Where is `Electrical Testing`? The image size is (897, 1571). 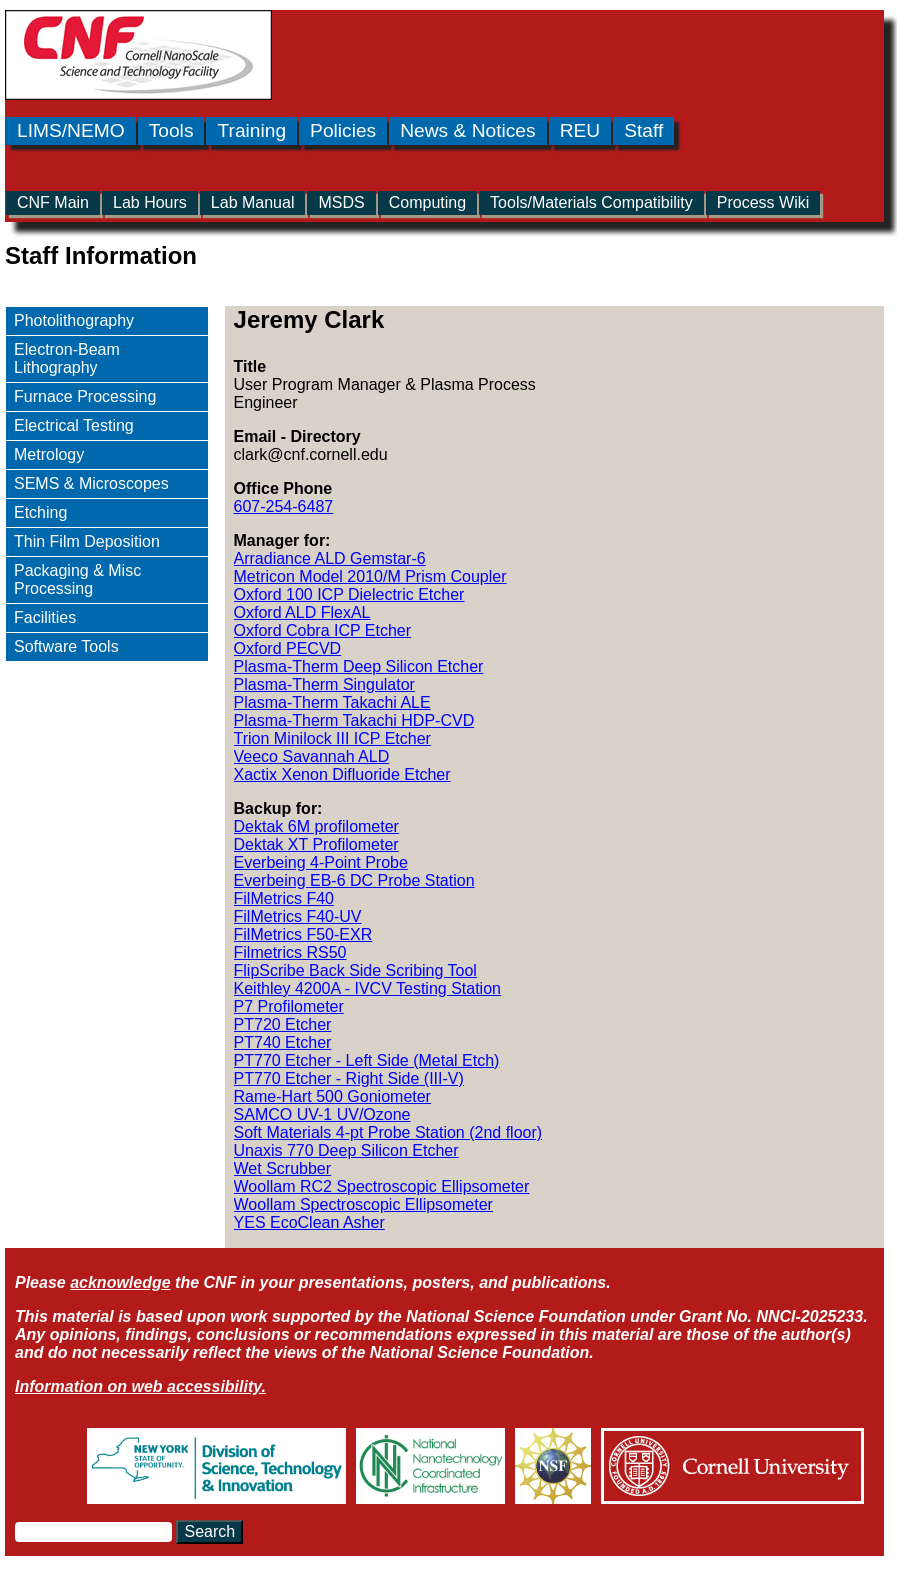
Electrical Testing is located at coordinates (74, 425).